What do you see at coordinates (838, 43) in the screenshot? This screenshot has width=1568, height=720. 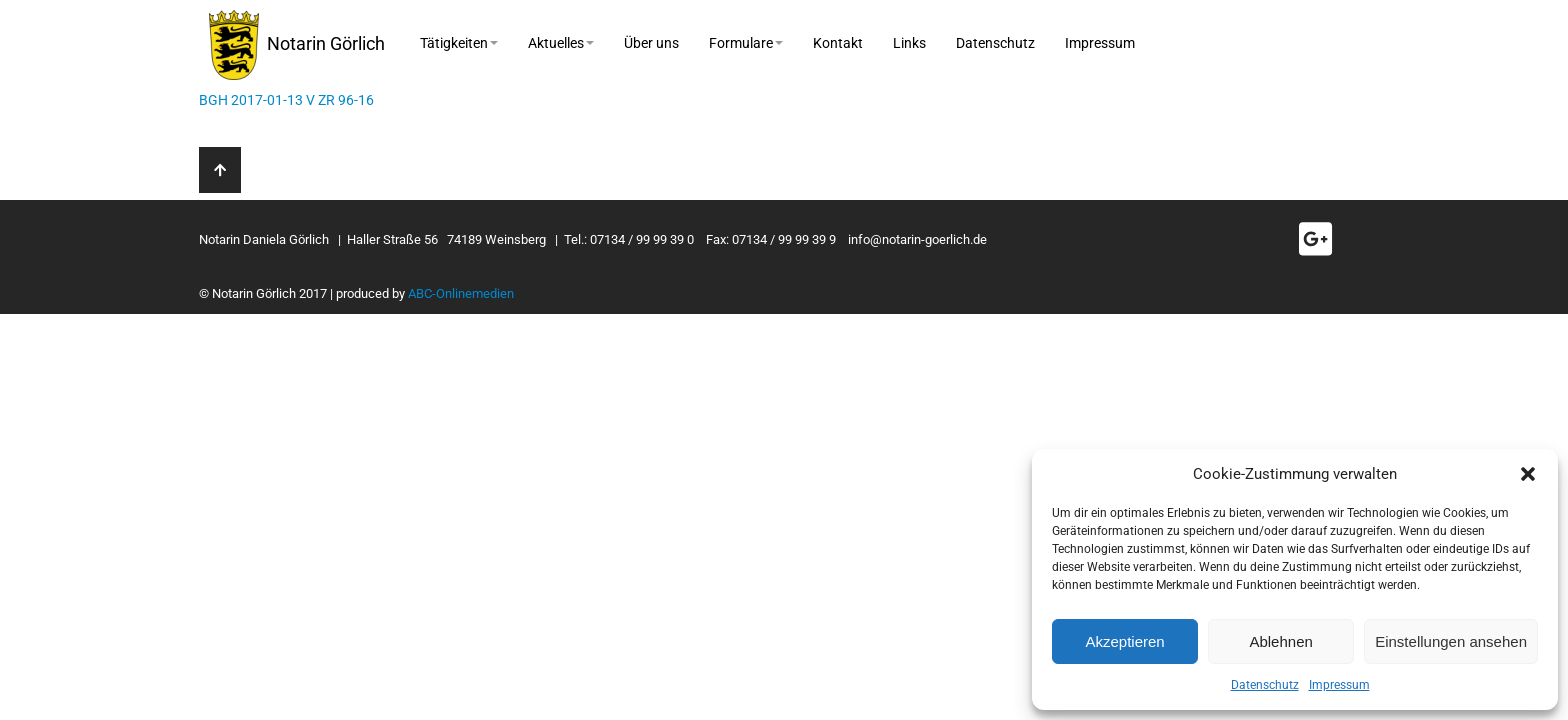 I see `Kontakt` at bounding box center [838, 43].